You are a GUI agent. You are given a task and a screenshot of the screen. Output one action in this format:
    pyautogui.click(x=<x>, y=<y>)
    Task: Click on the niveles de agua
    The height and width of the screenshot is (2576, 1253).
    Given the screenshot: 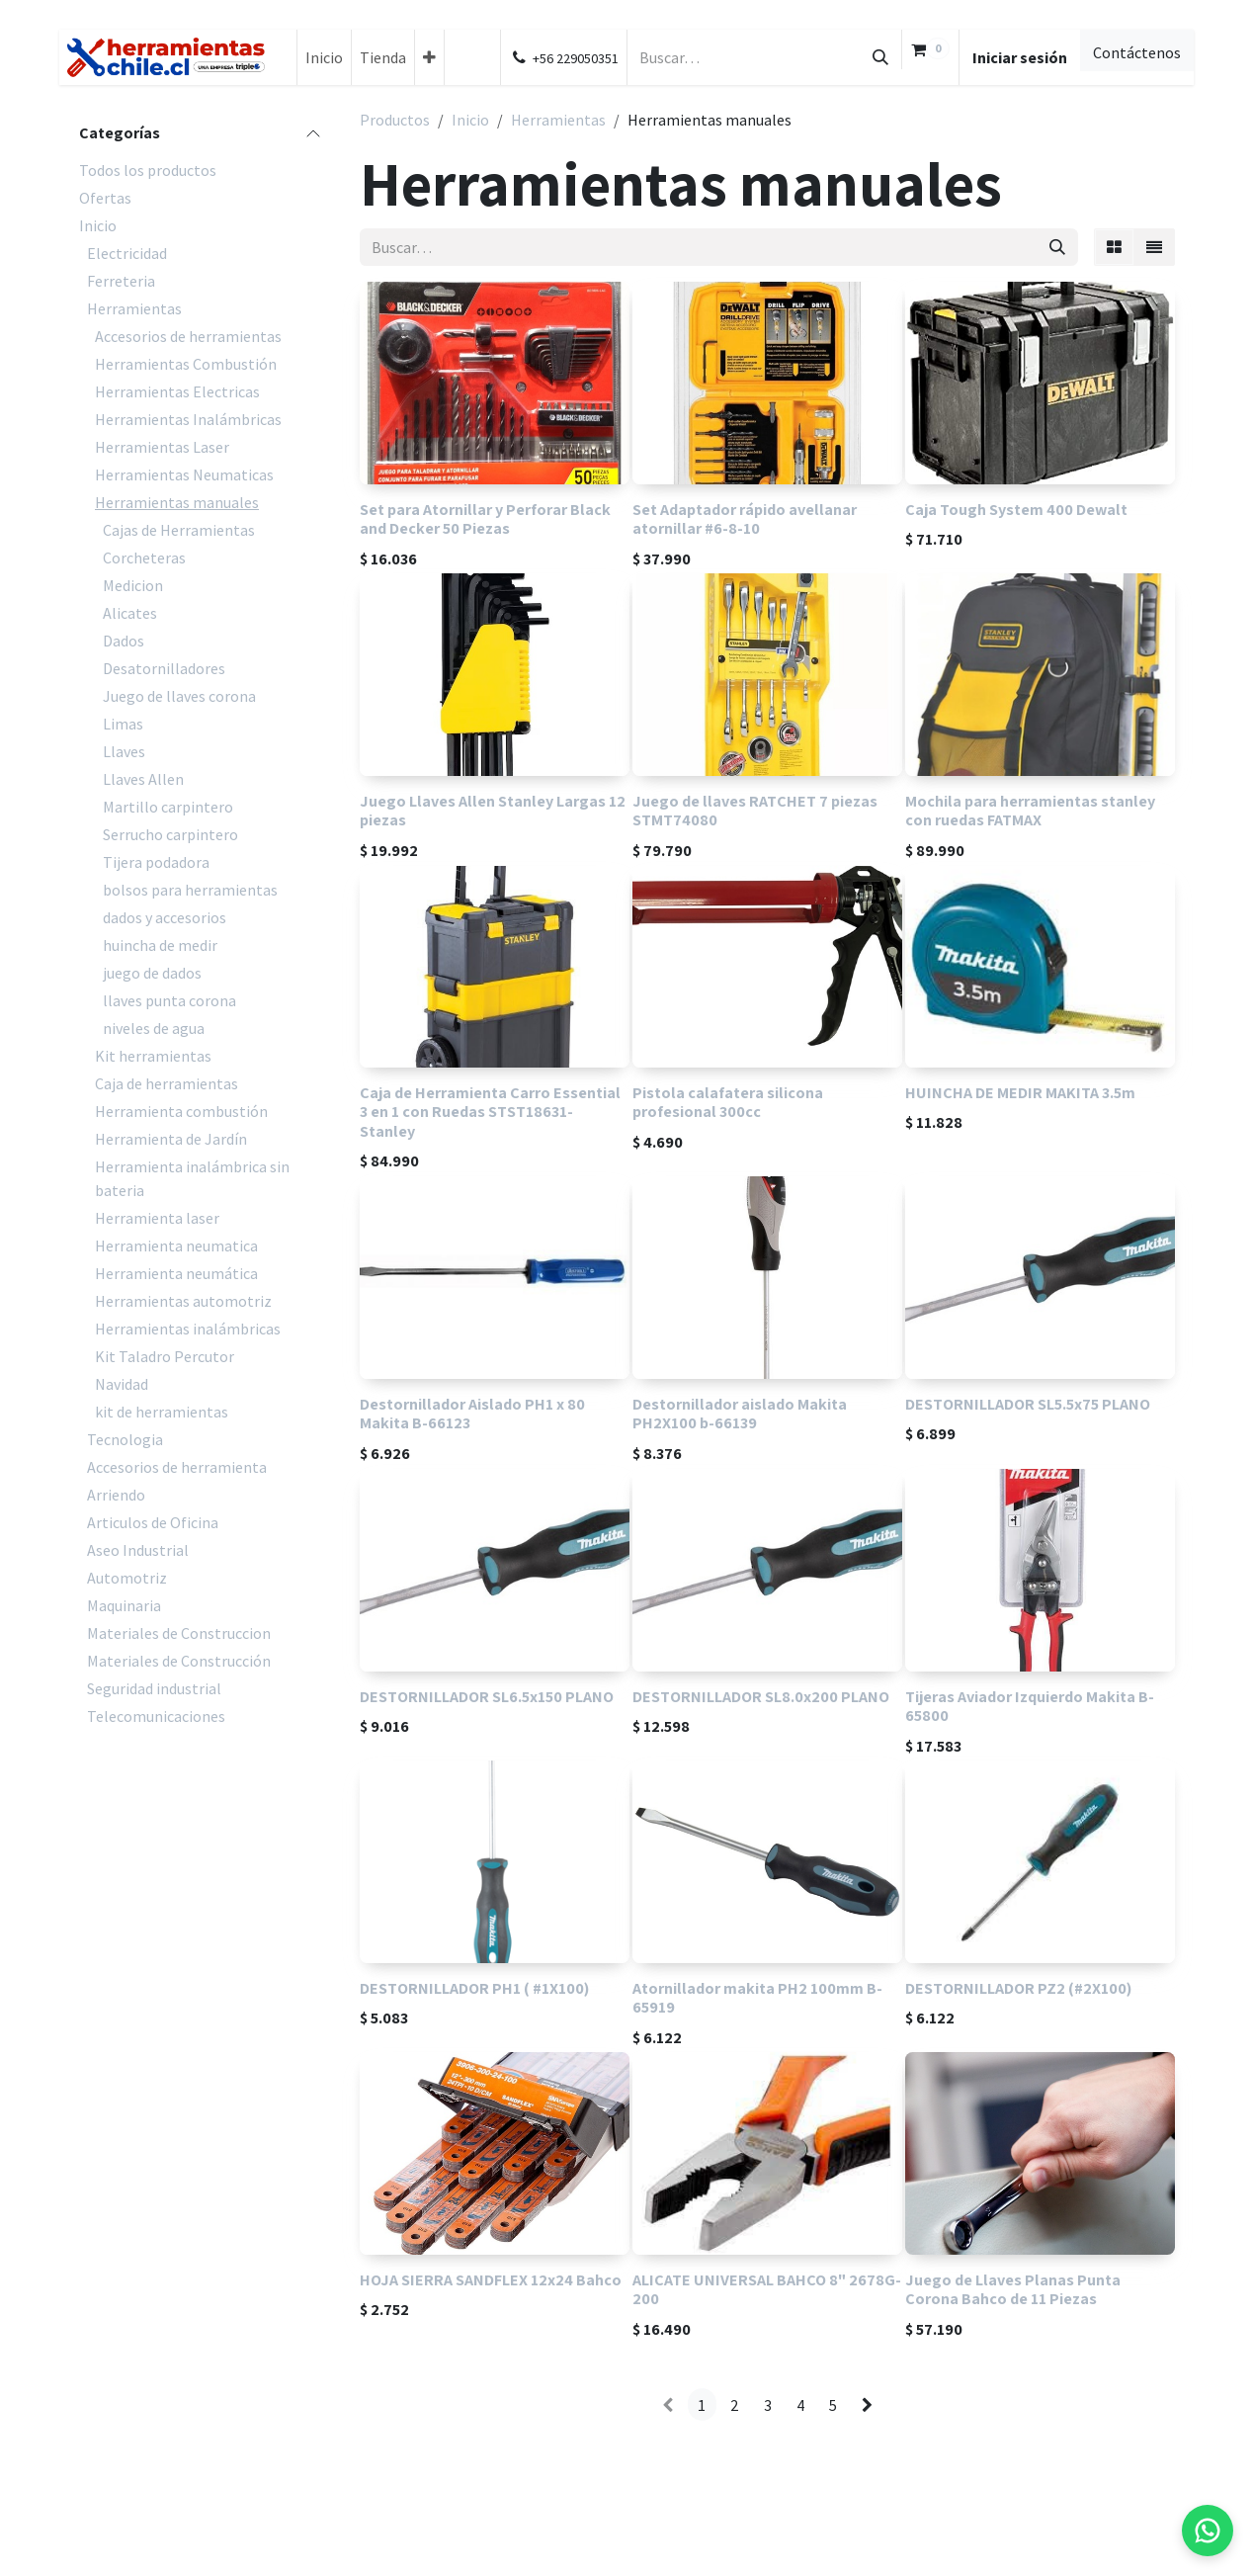 What is the action you would take?
    pyautogui.click(x=154, y=1028)
    